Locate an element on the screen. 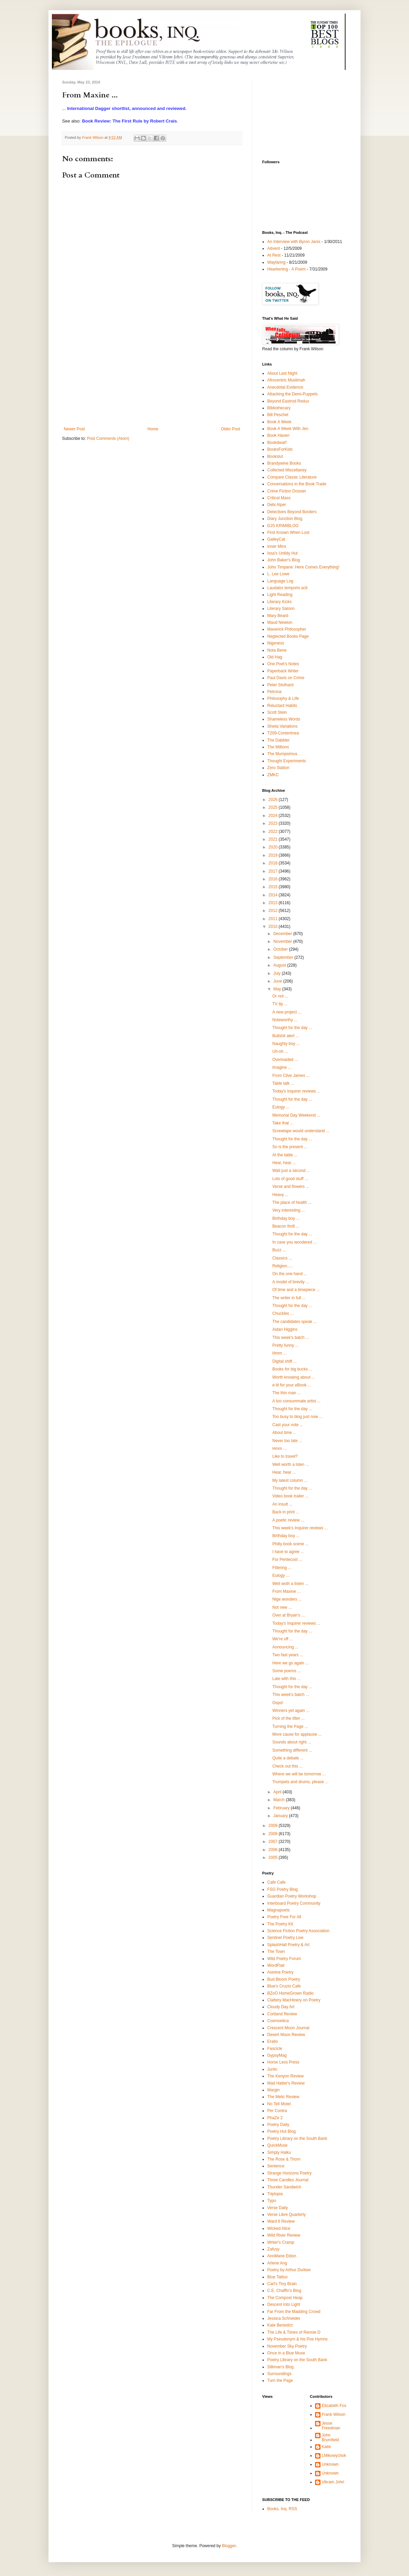  Beyond Eastrod Redux is located at coordinates (288, 401).